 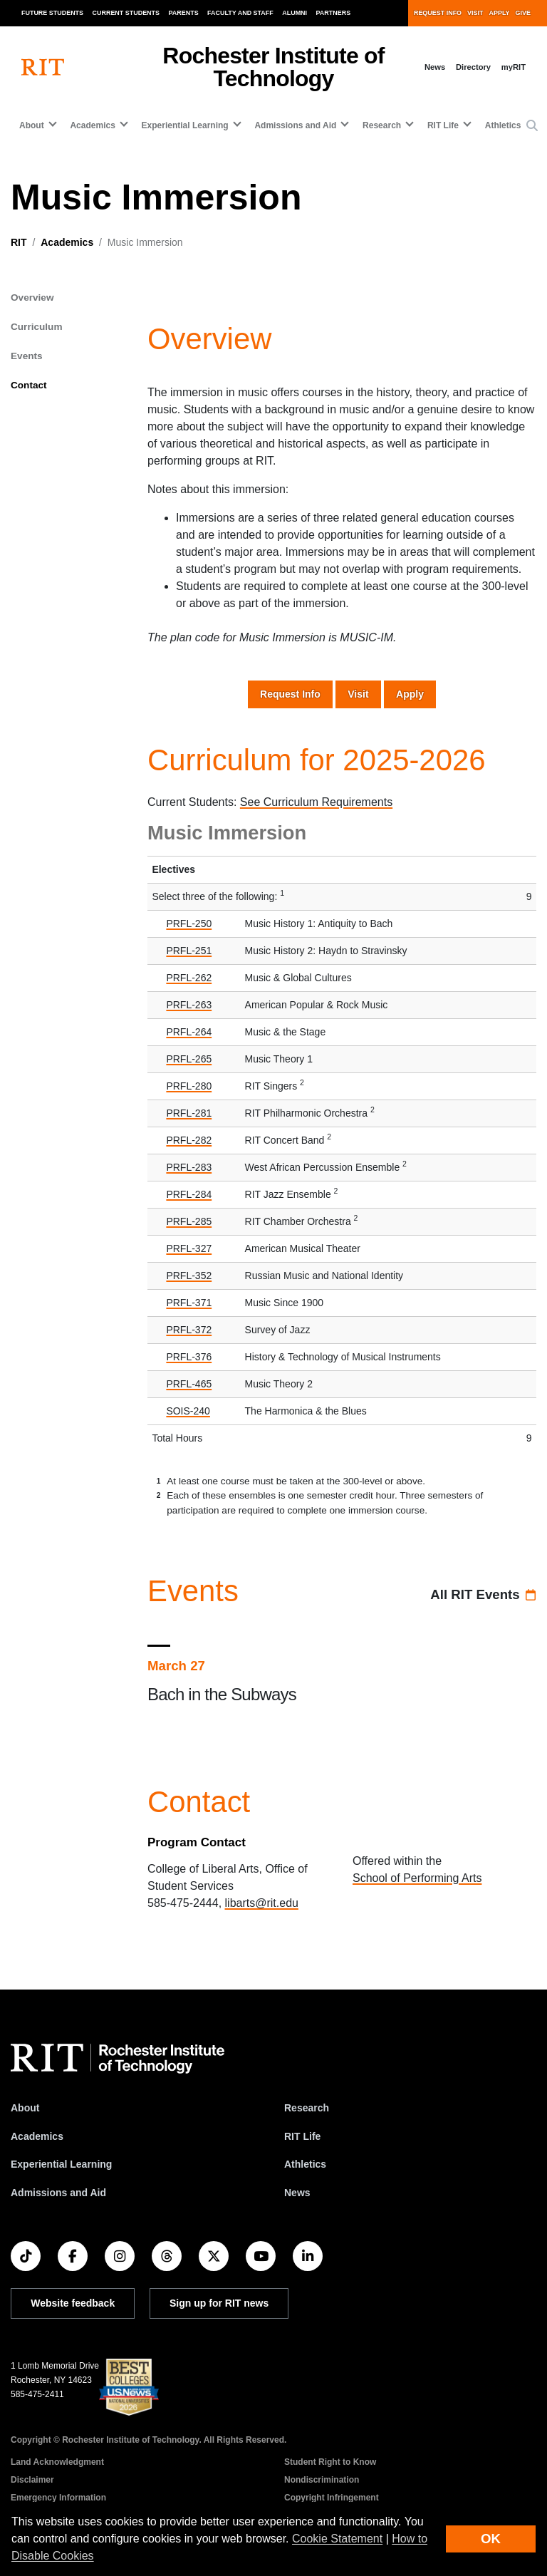 What do you see at coordinates (523, 12) in the screenshot?
I see `Give` at bounding box center [523, 12].